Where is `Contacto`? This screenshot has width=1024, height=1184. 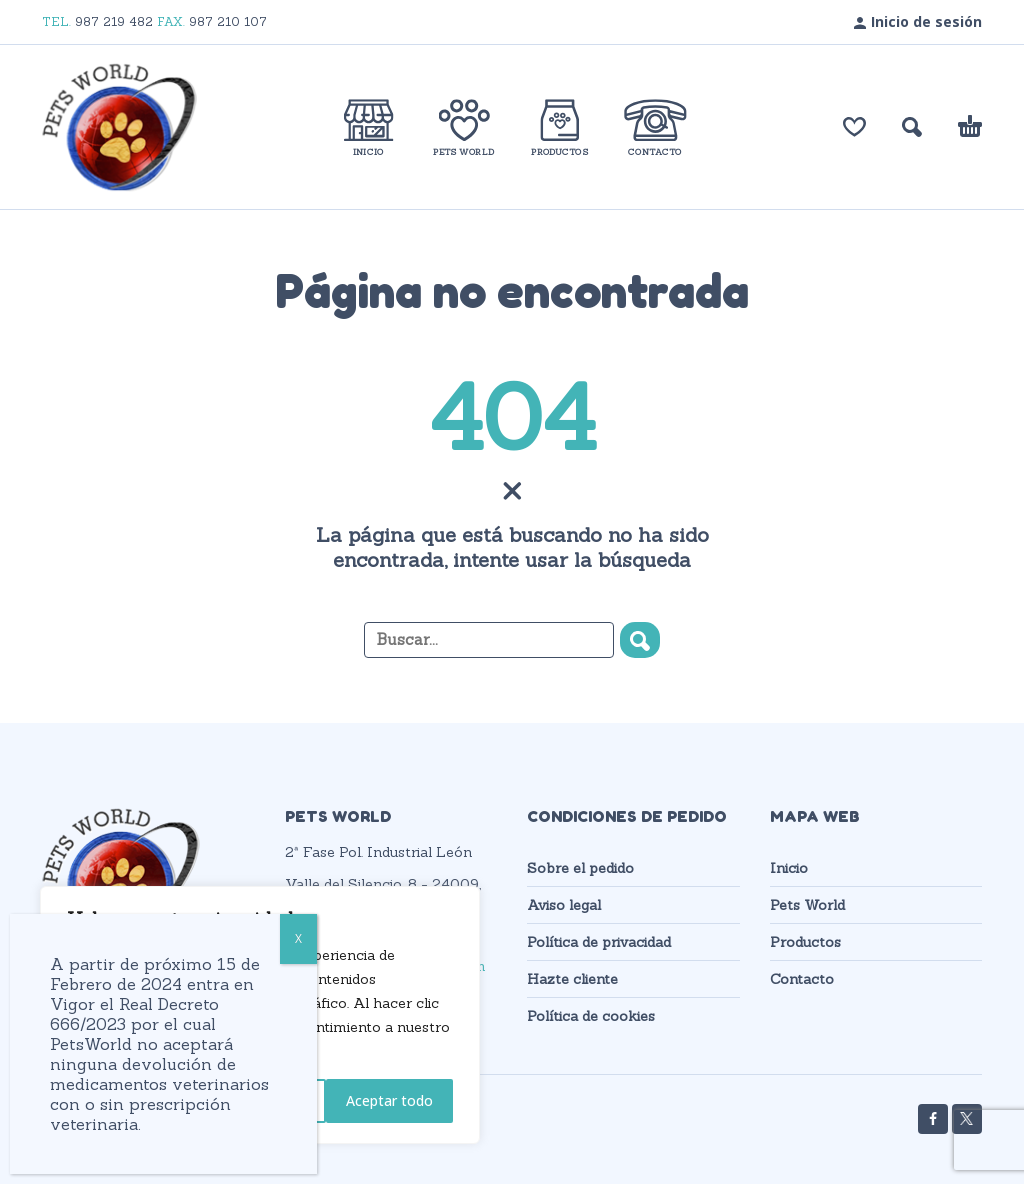
Contacto is located at coordinates (802, 979).